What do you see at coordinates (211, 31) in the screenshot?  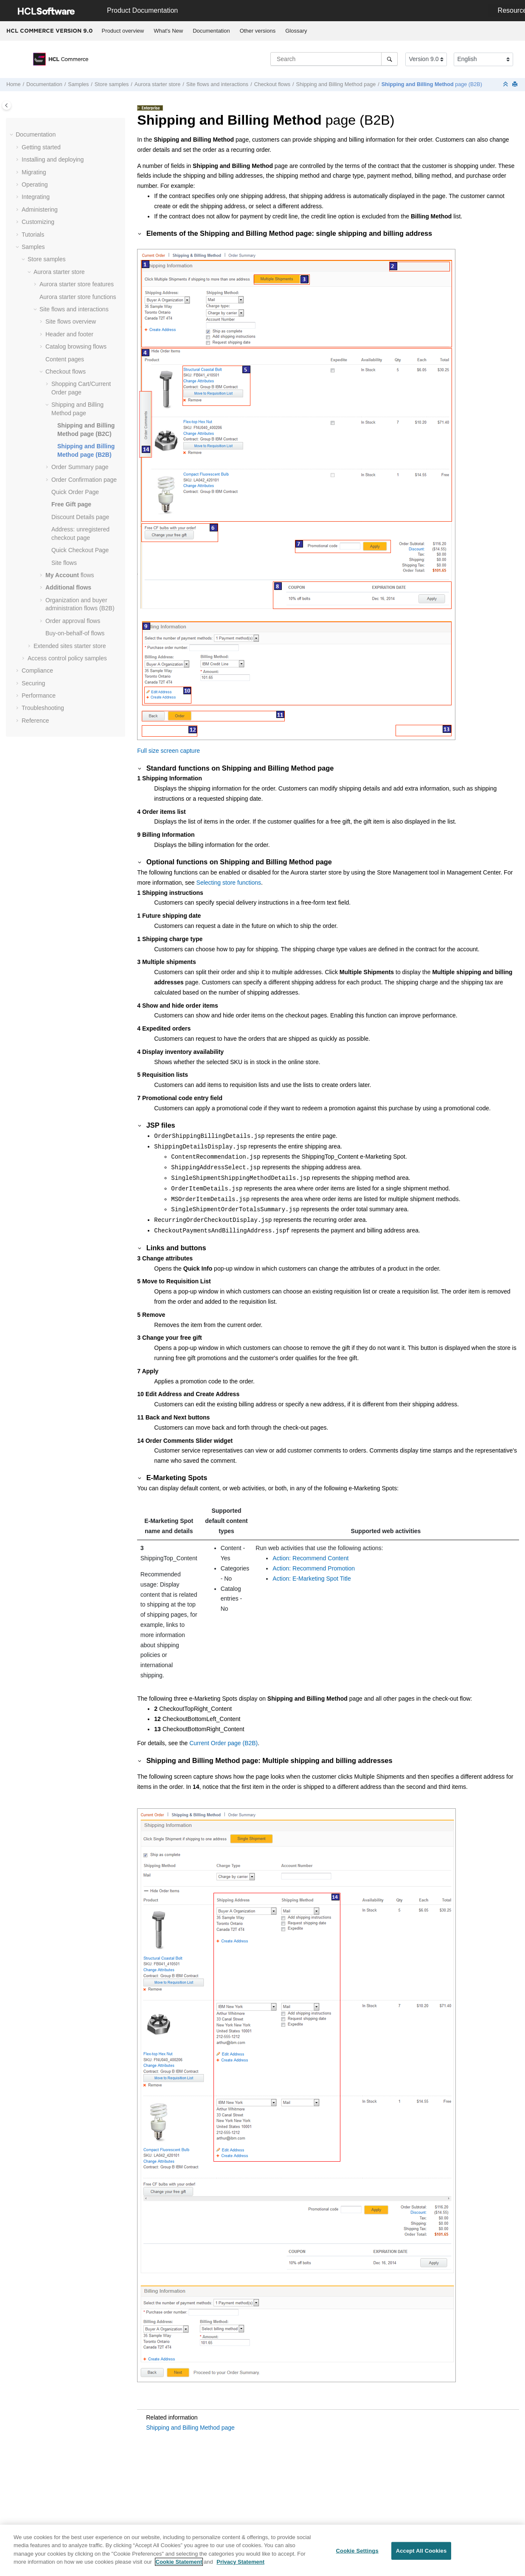 I see `Documentation` at bounding box center [211, 31].